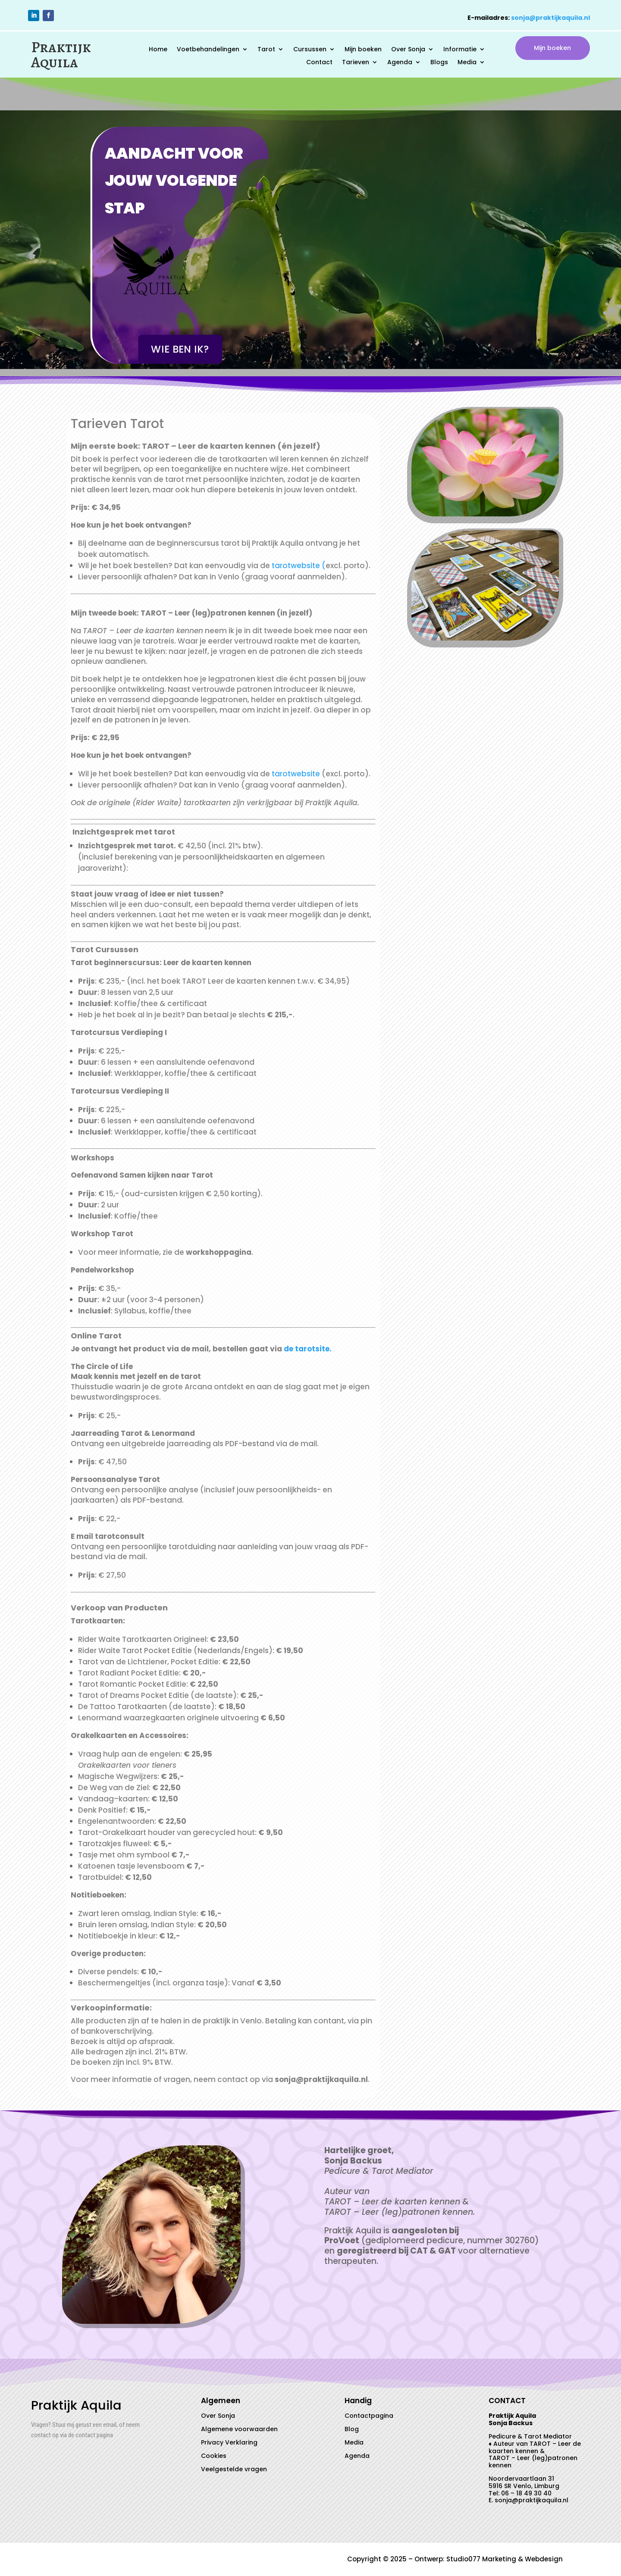  I want to click on tarotwebsite (, so click(299, 565).